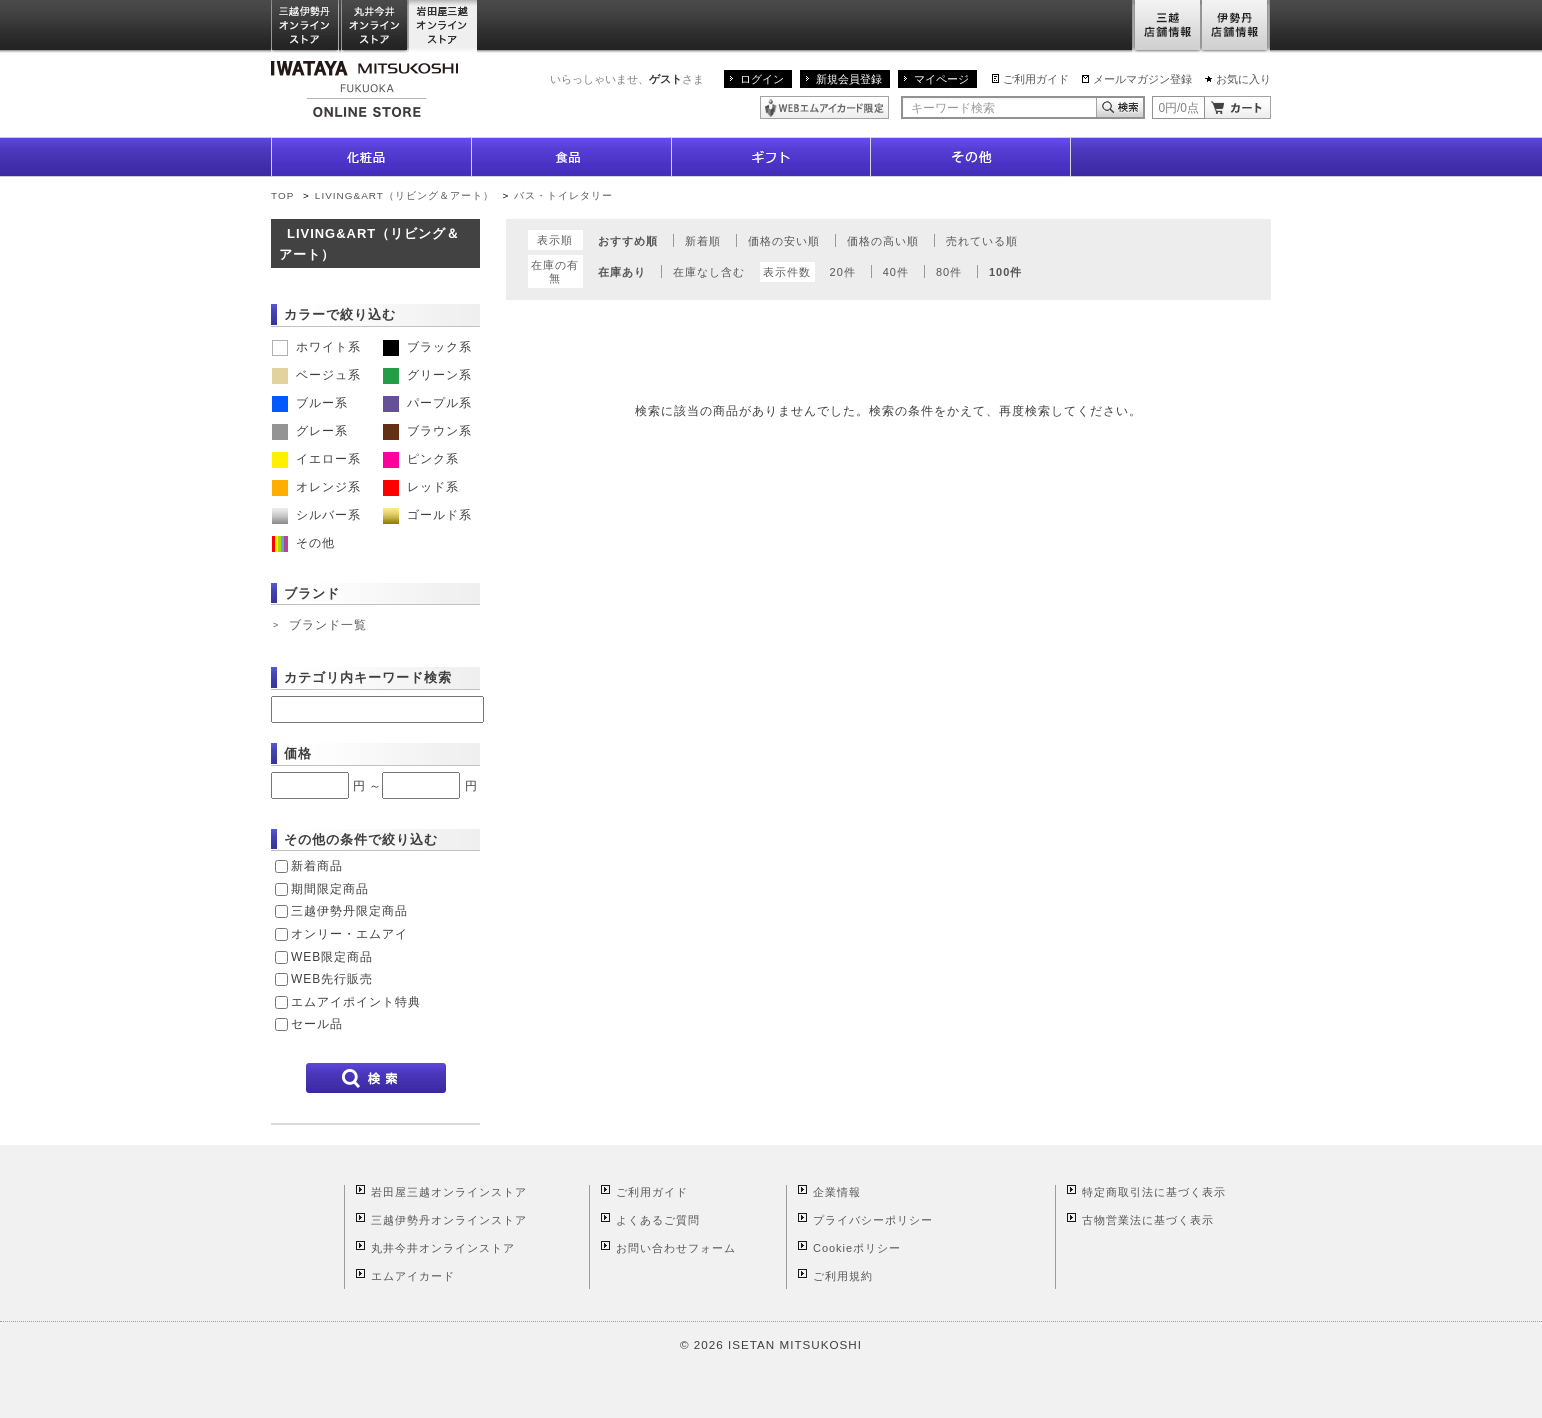 The height and width of the screenshot is (1418, 1542). What do you see at coordinates (413, 1276) in the screenshot?
I see `エムアイカード` at bounding box center [413, 1276].